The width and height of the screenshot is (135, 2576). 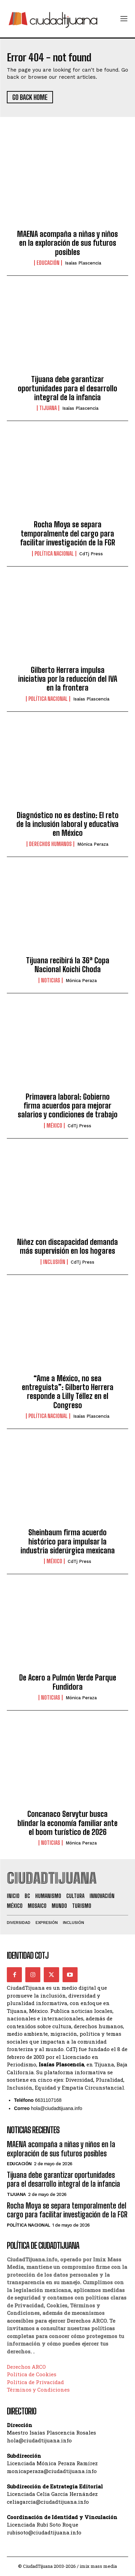 I want to click on Tijuana recibirá la 36ª Copa Nacional Koichi Choda, so click(x=67, y=965).